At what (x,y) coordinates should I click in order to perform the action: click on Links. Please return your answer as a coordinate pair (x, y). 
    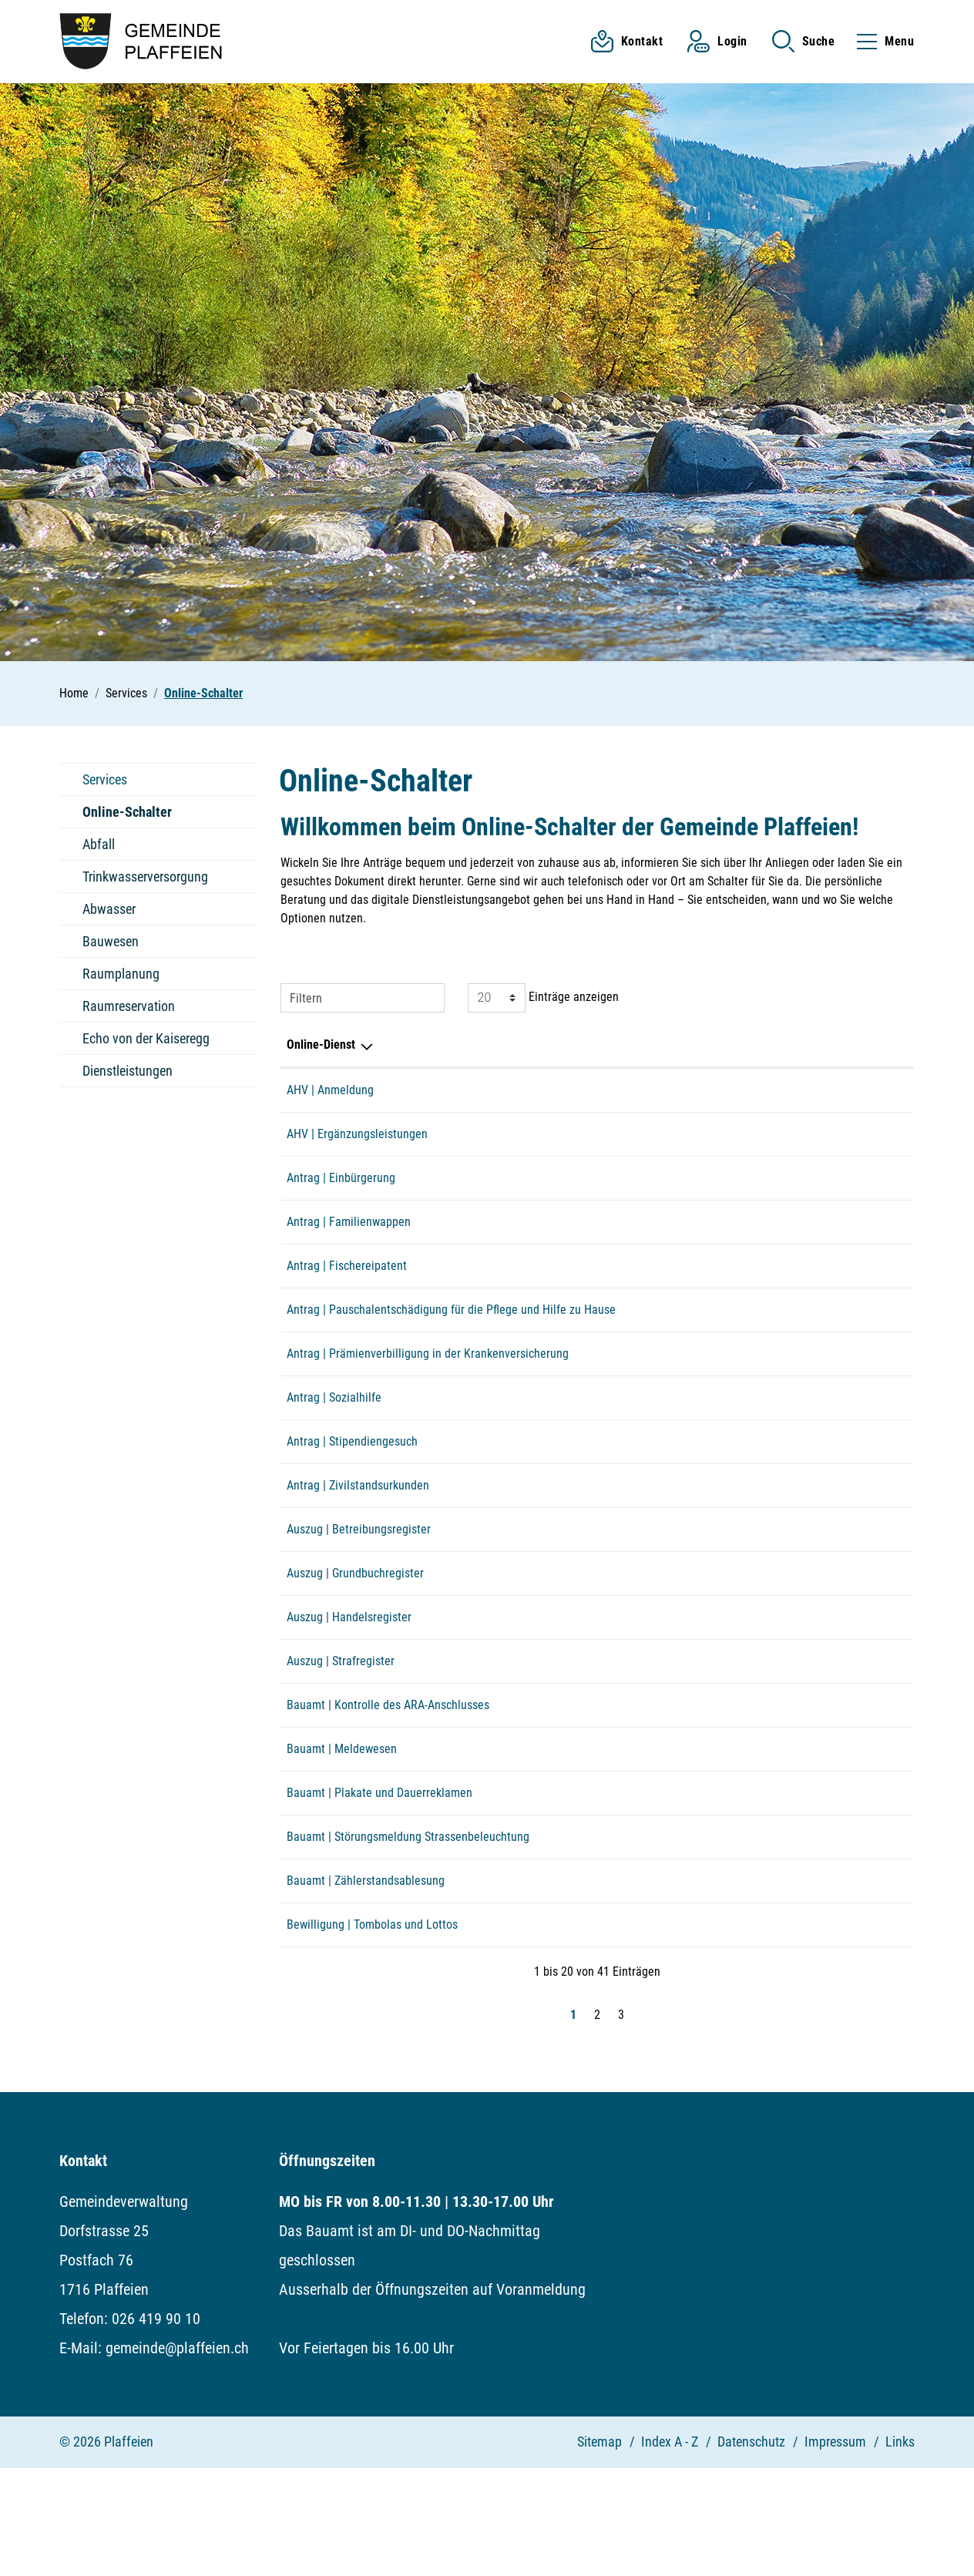
    Looking at the image, I should click on (900, 2549).